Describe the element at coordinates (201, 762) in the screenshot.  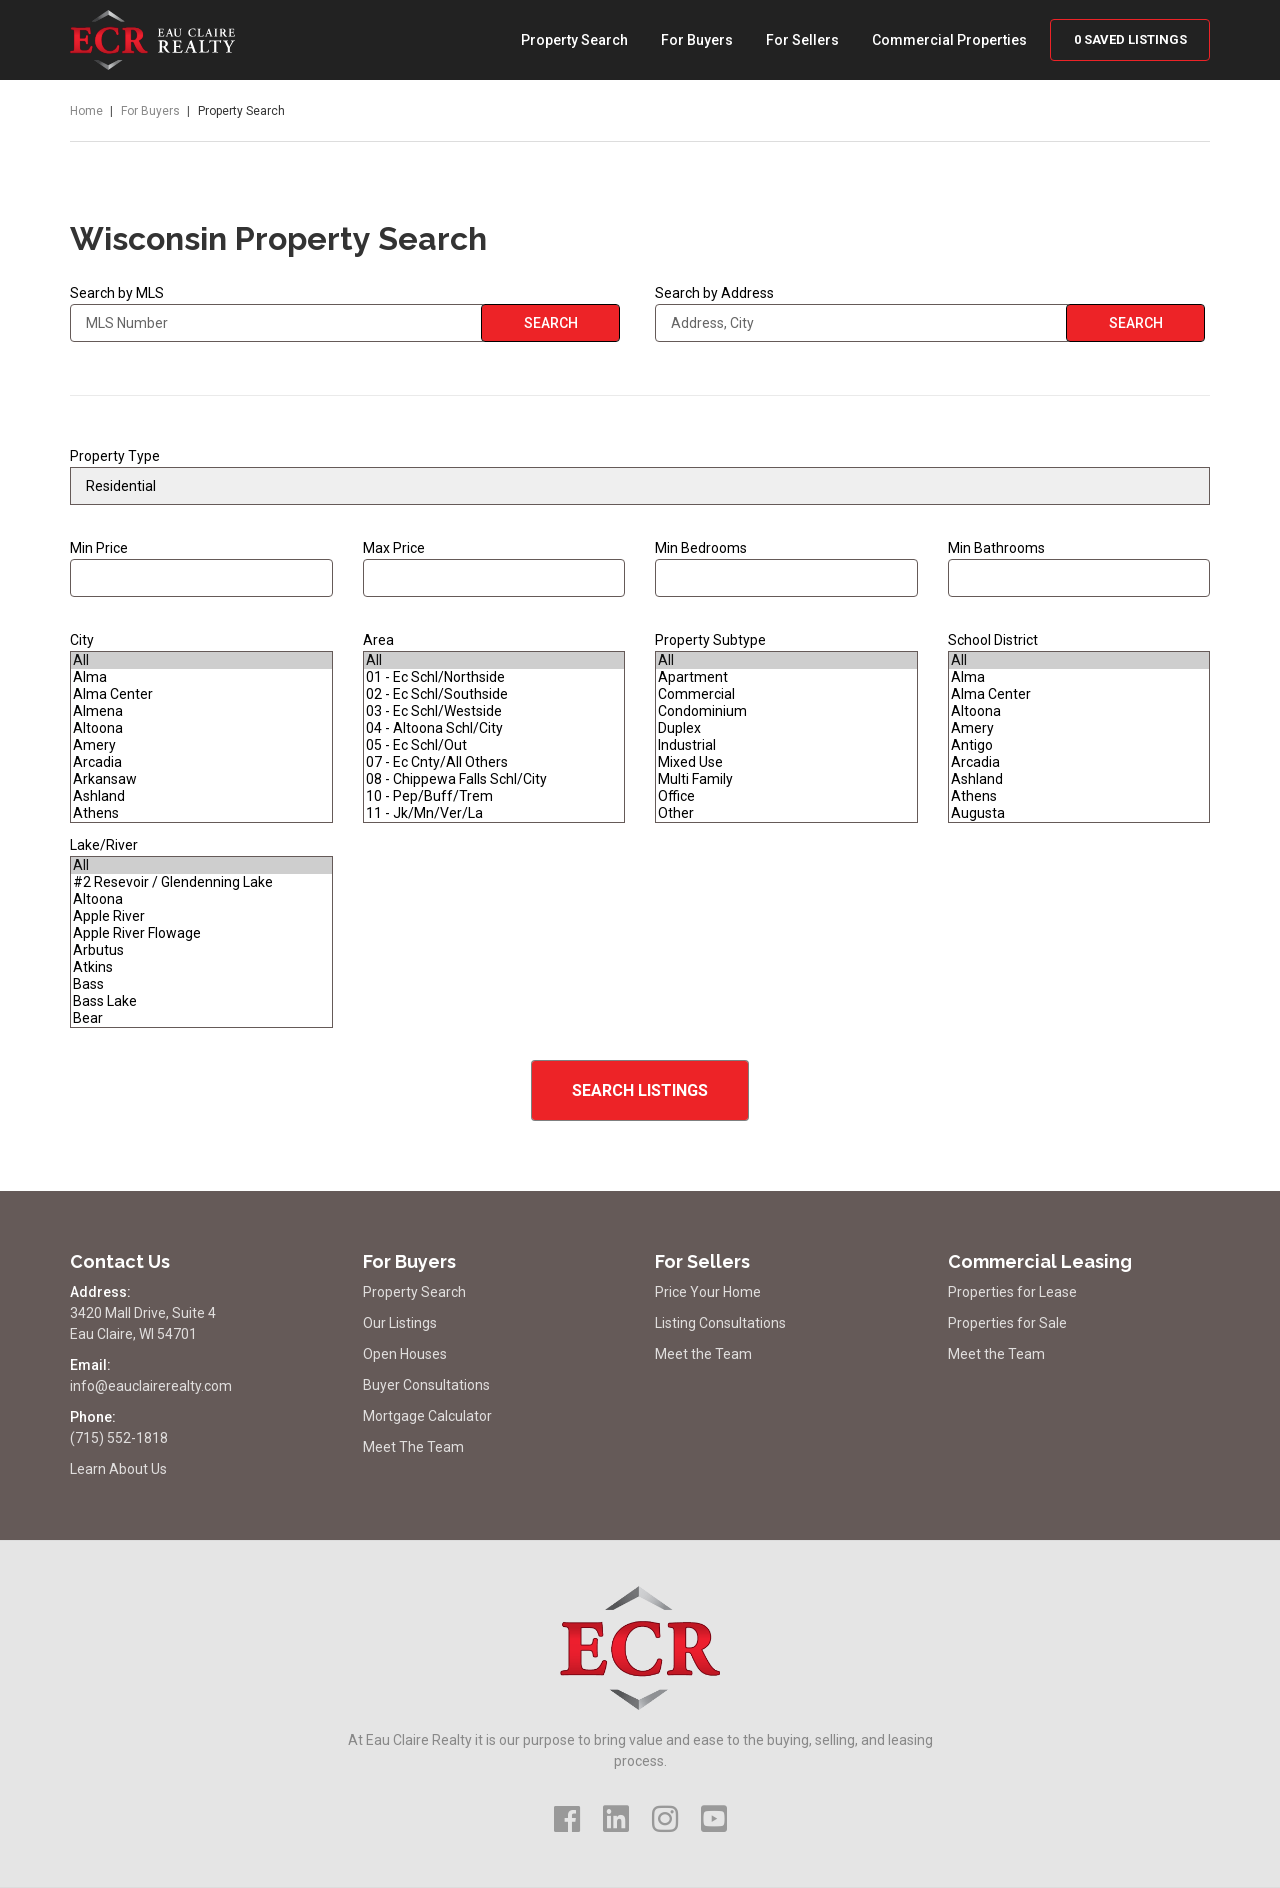
I see `Arcadia` at that location.